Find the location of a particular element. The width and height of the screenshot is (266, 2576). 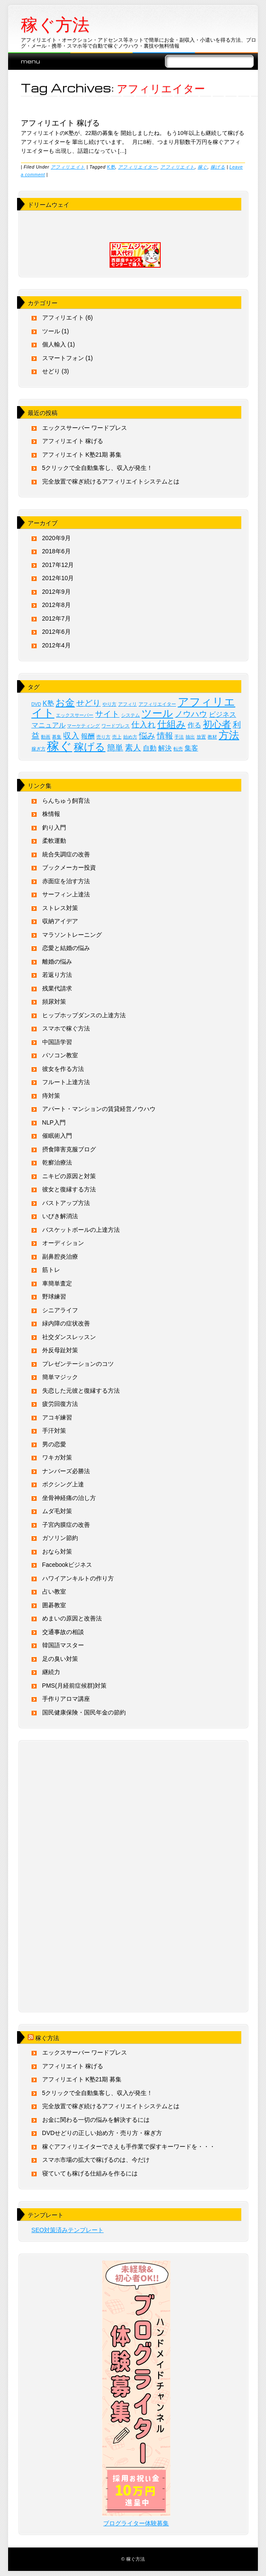

アフィリ [アフィリ (1個の項目)] is located at coordinates (127, 704).